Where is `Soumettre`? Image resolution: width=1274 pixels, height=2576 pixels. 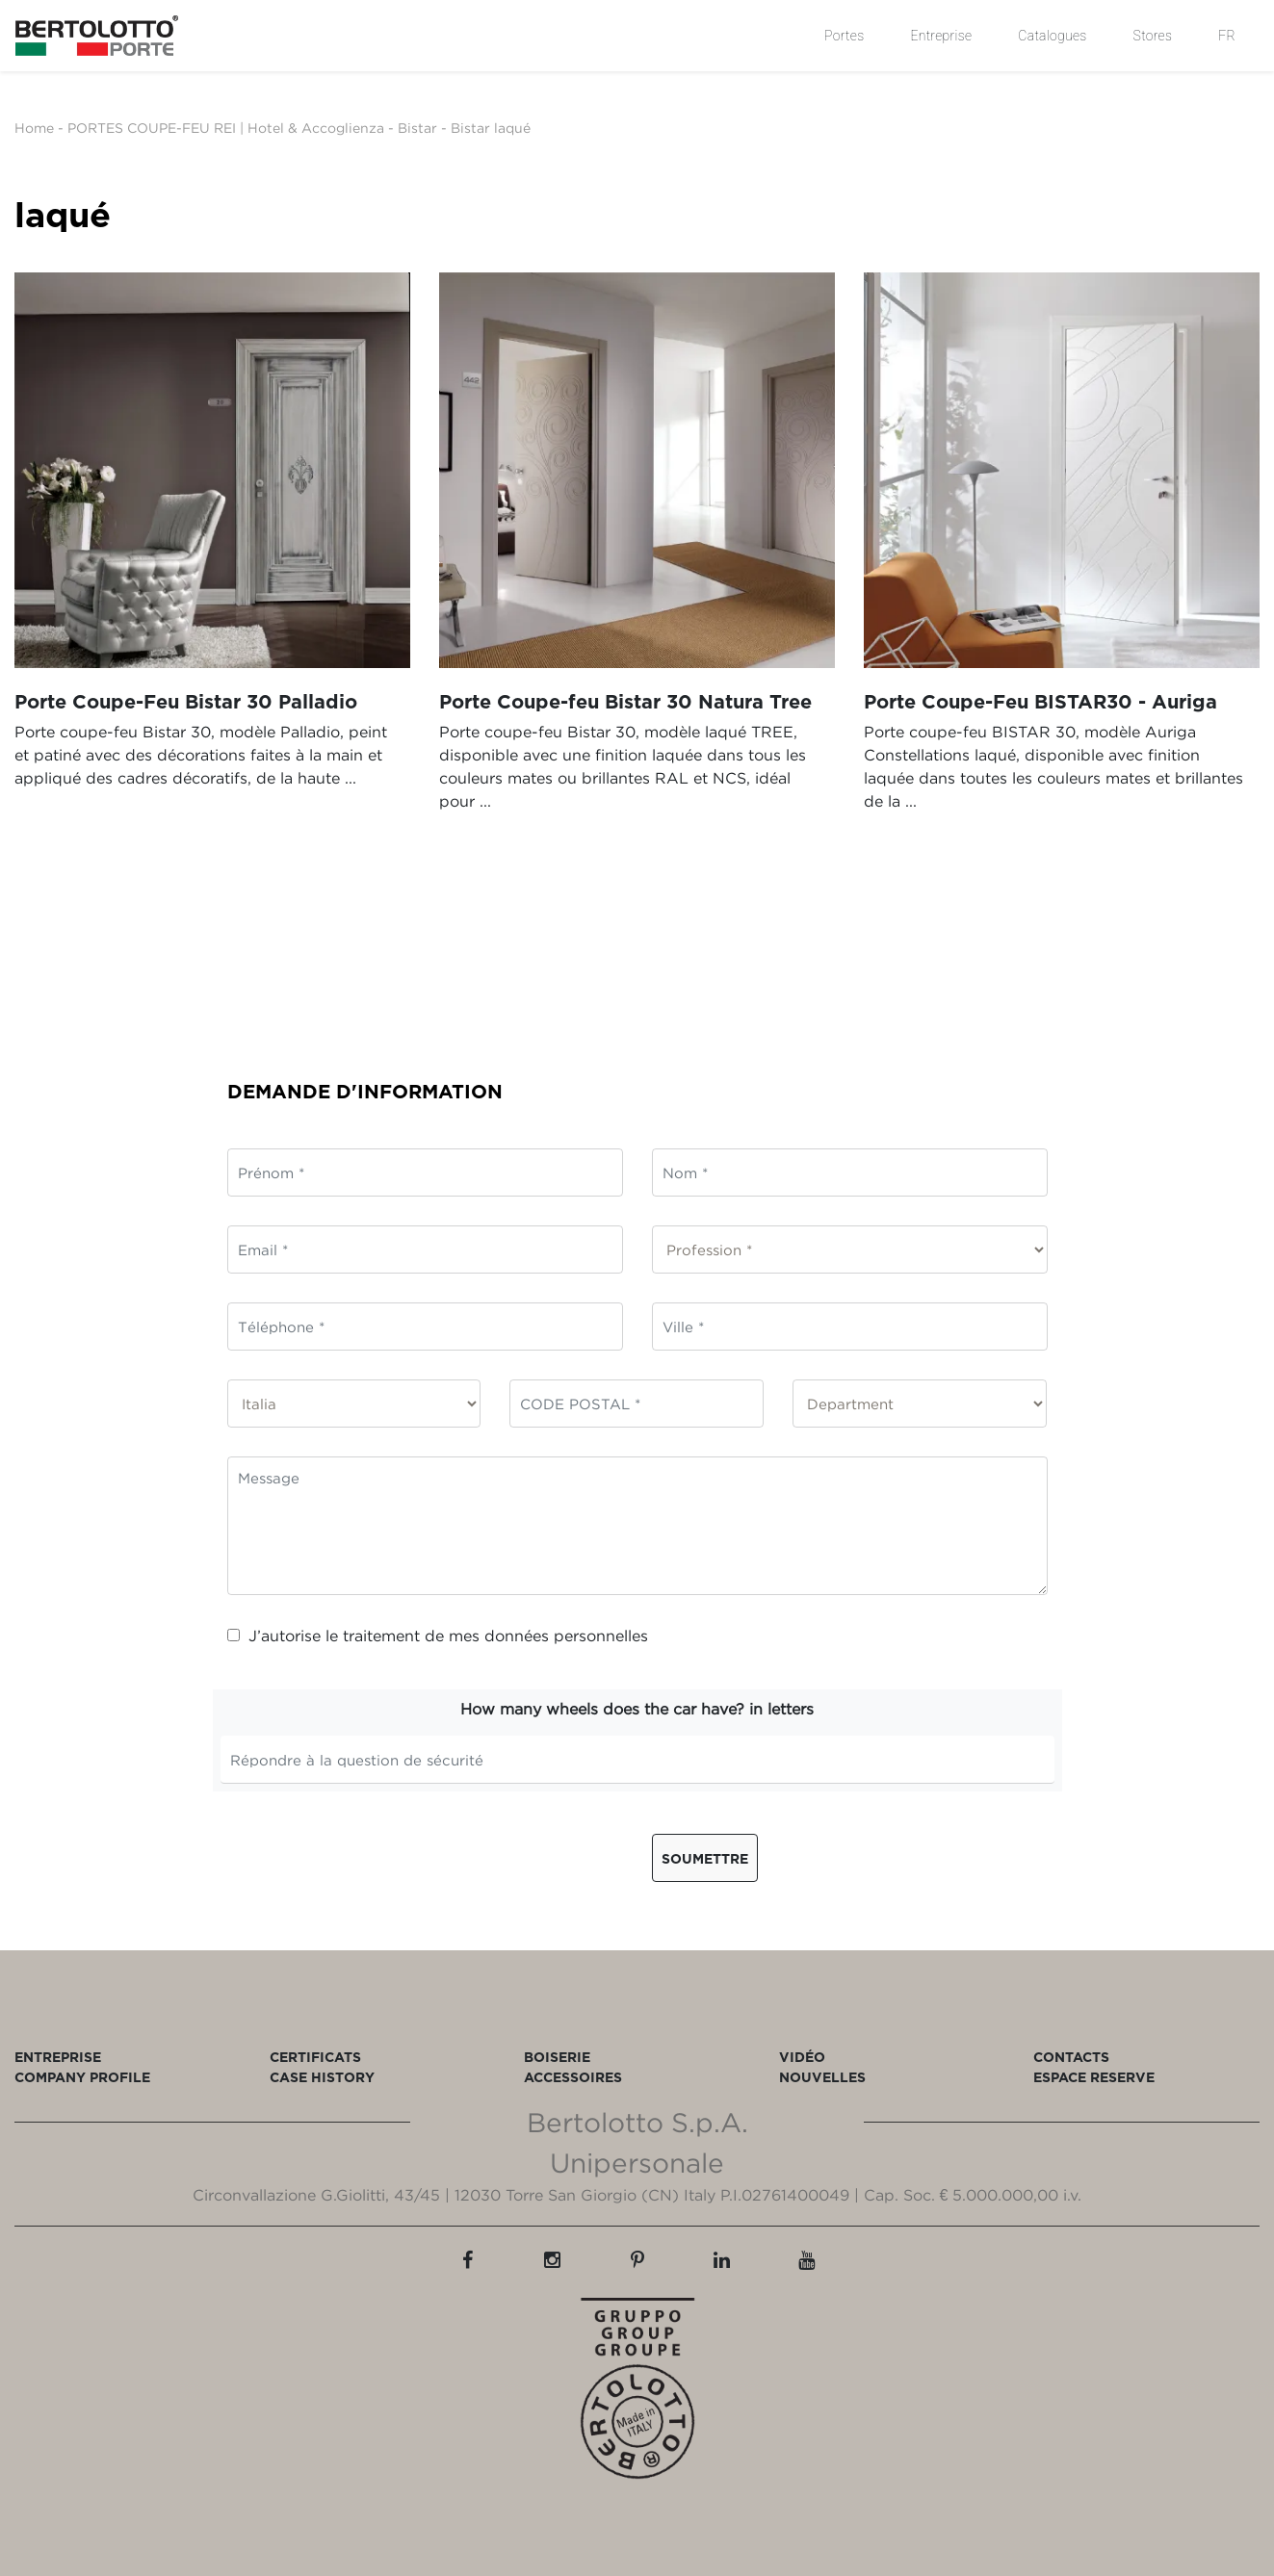 Soumettre is located at coordinates (705, 1858).